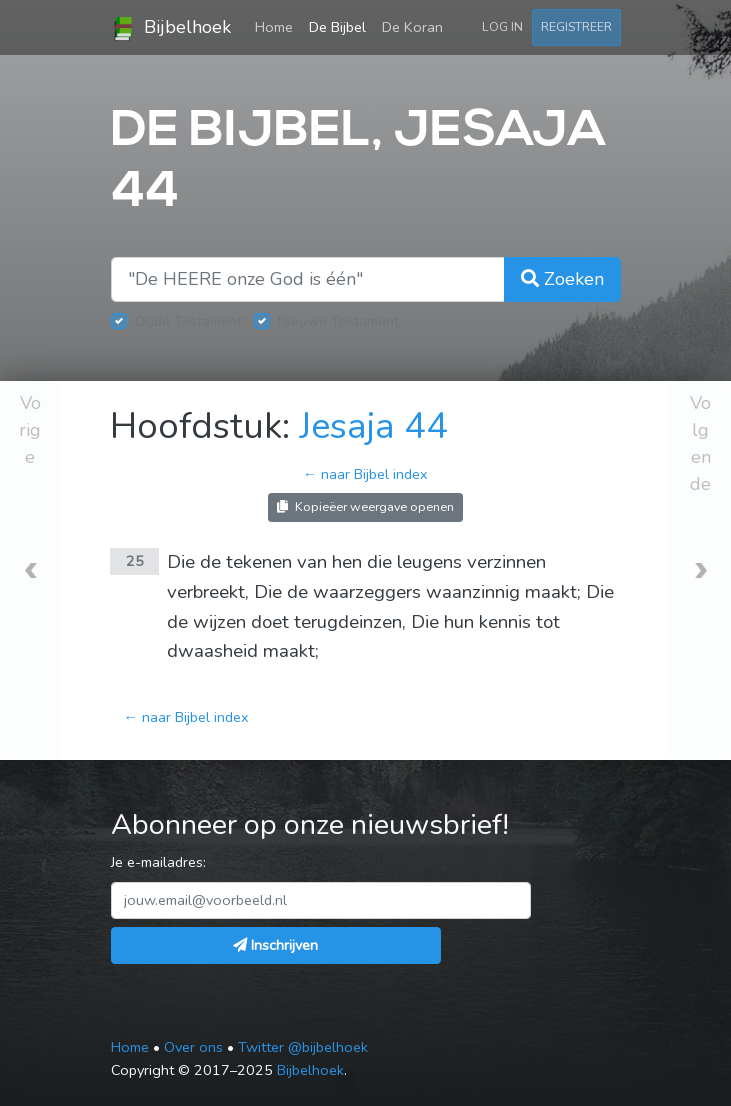 The width and height of the screenshot is (731, 1106). I want to click on Je e-mailadres:, so click(158, 862).